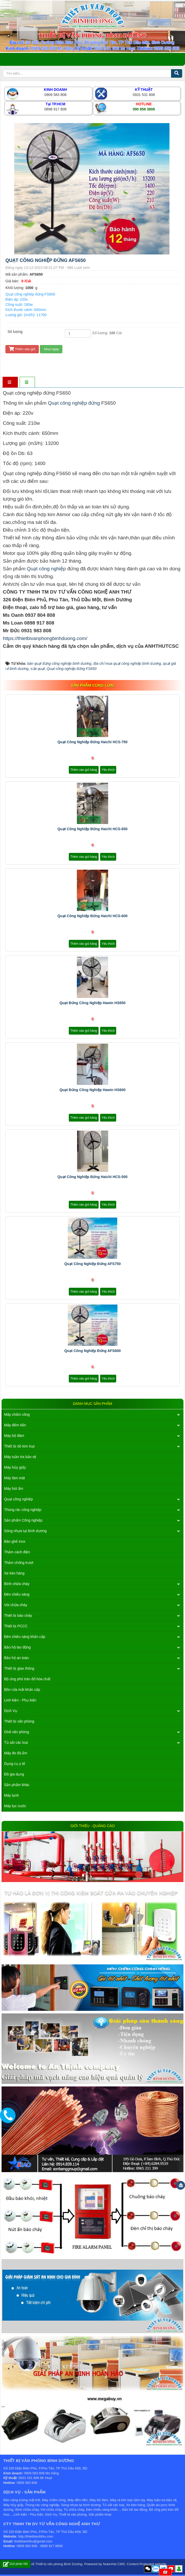 The image size is (185, 2576). What do you see at coordinates (22, 1510) in the screenshot?
I see `Thùng rác công nghiệp` at bounding box center [22, 1510].